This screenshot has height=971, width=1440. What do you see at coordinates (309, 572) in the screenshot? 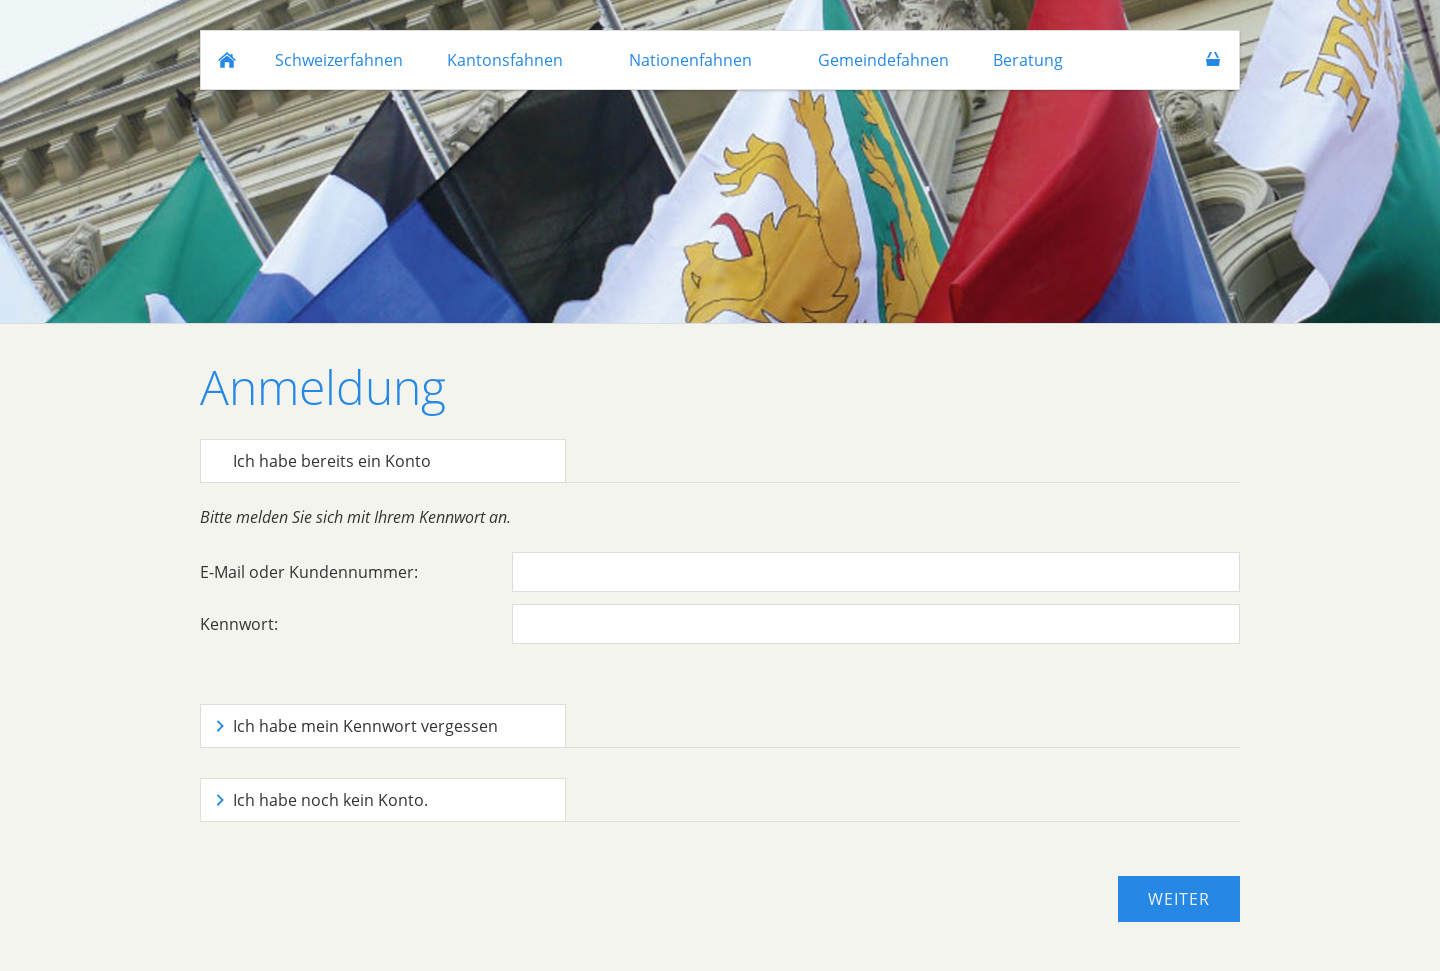
I see `E-Mail oder Kundennummer:` at bounding box center [309, 572].